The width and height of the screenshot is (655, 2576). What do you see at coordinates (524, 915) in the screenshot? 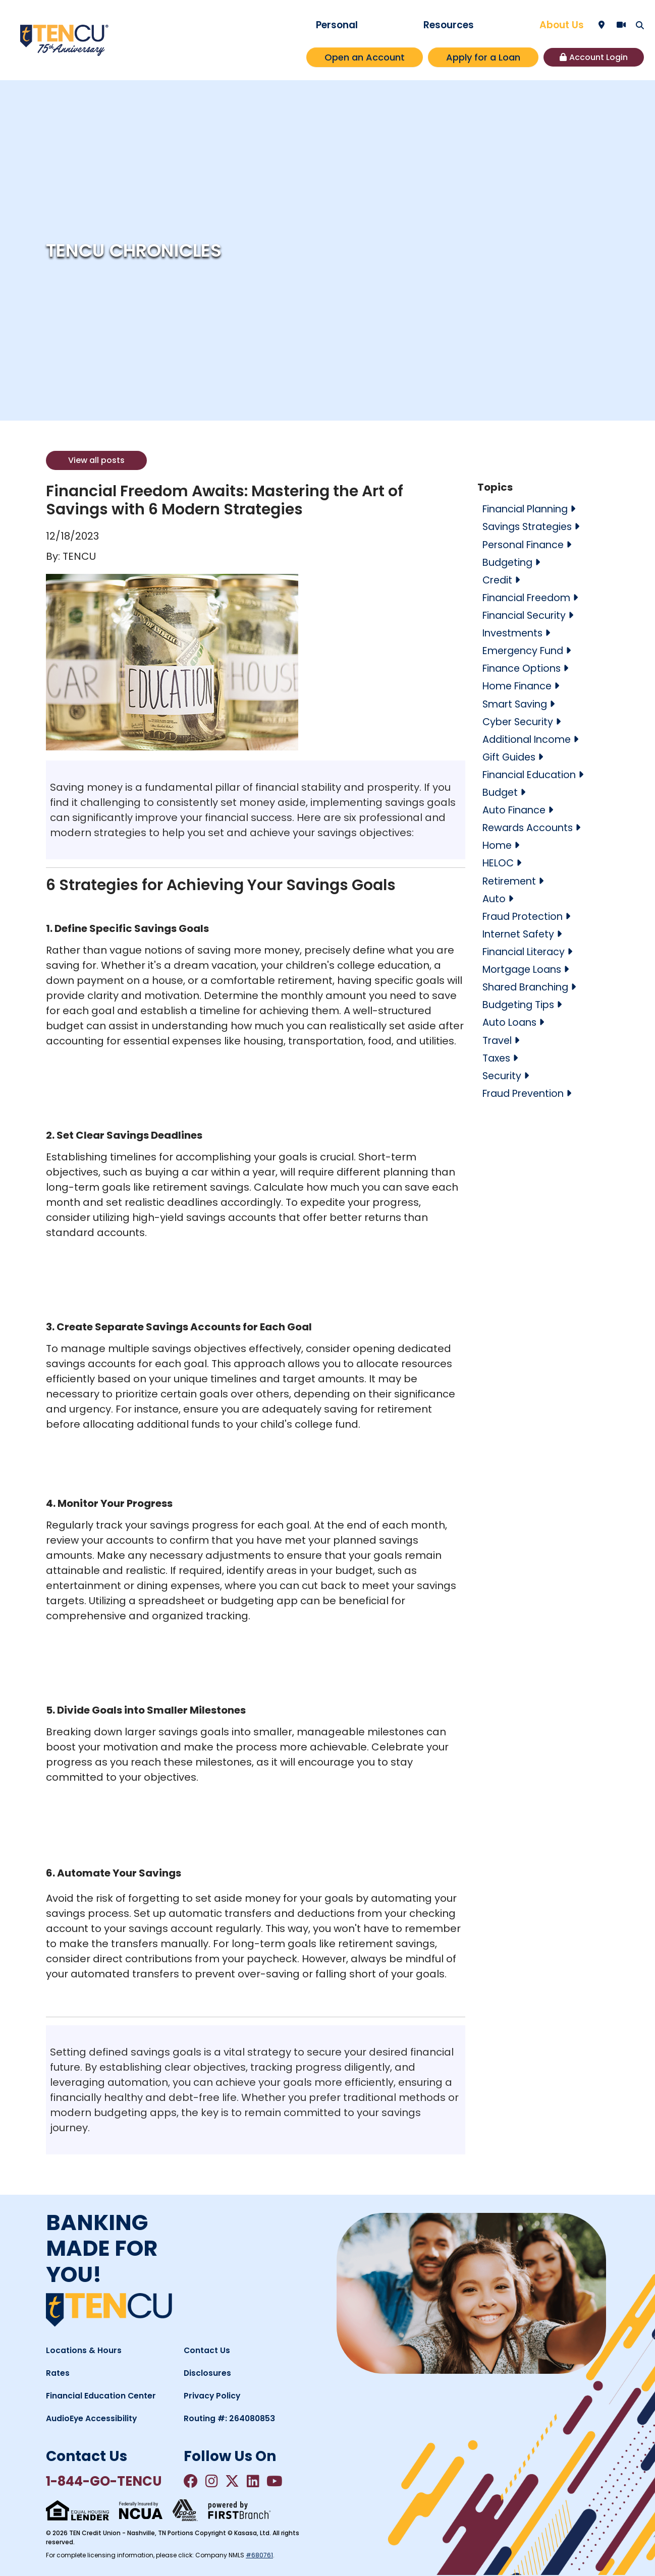
I see `Fraud Protection` at bounding box center [524, 915].